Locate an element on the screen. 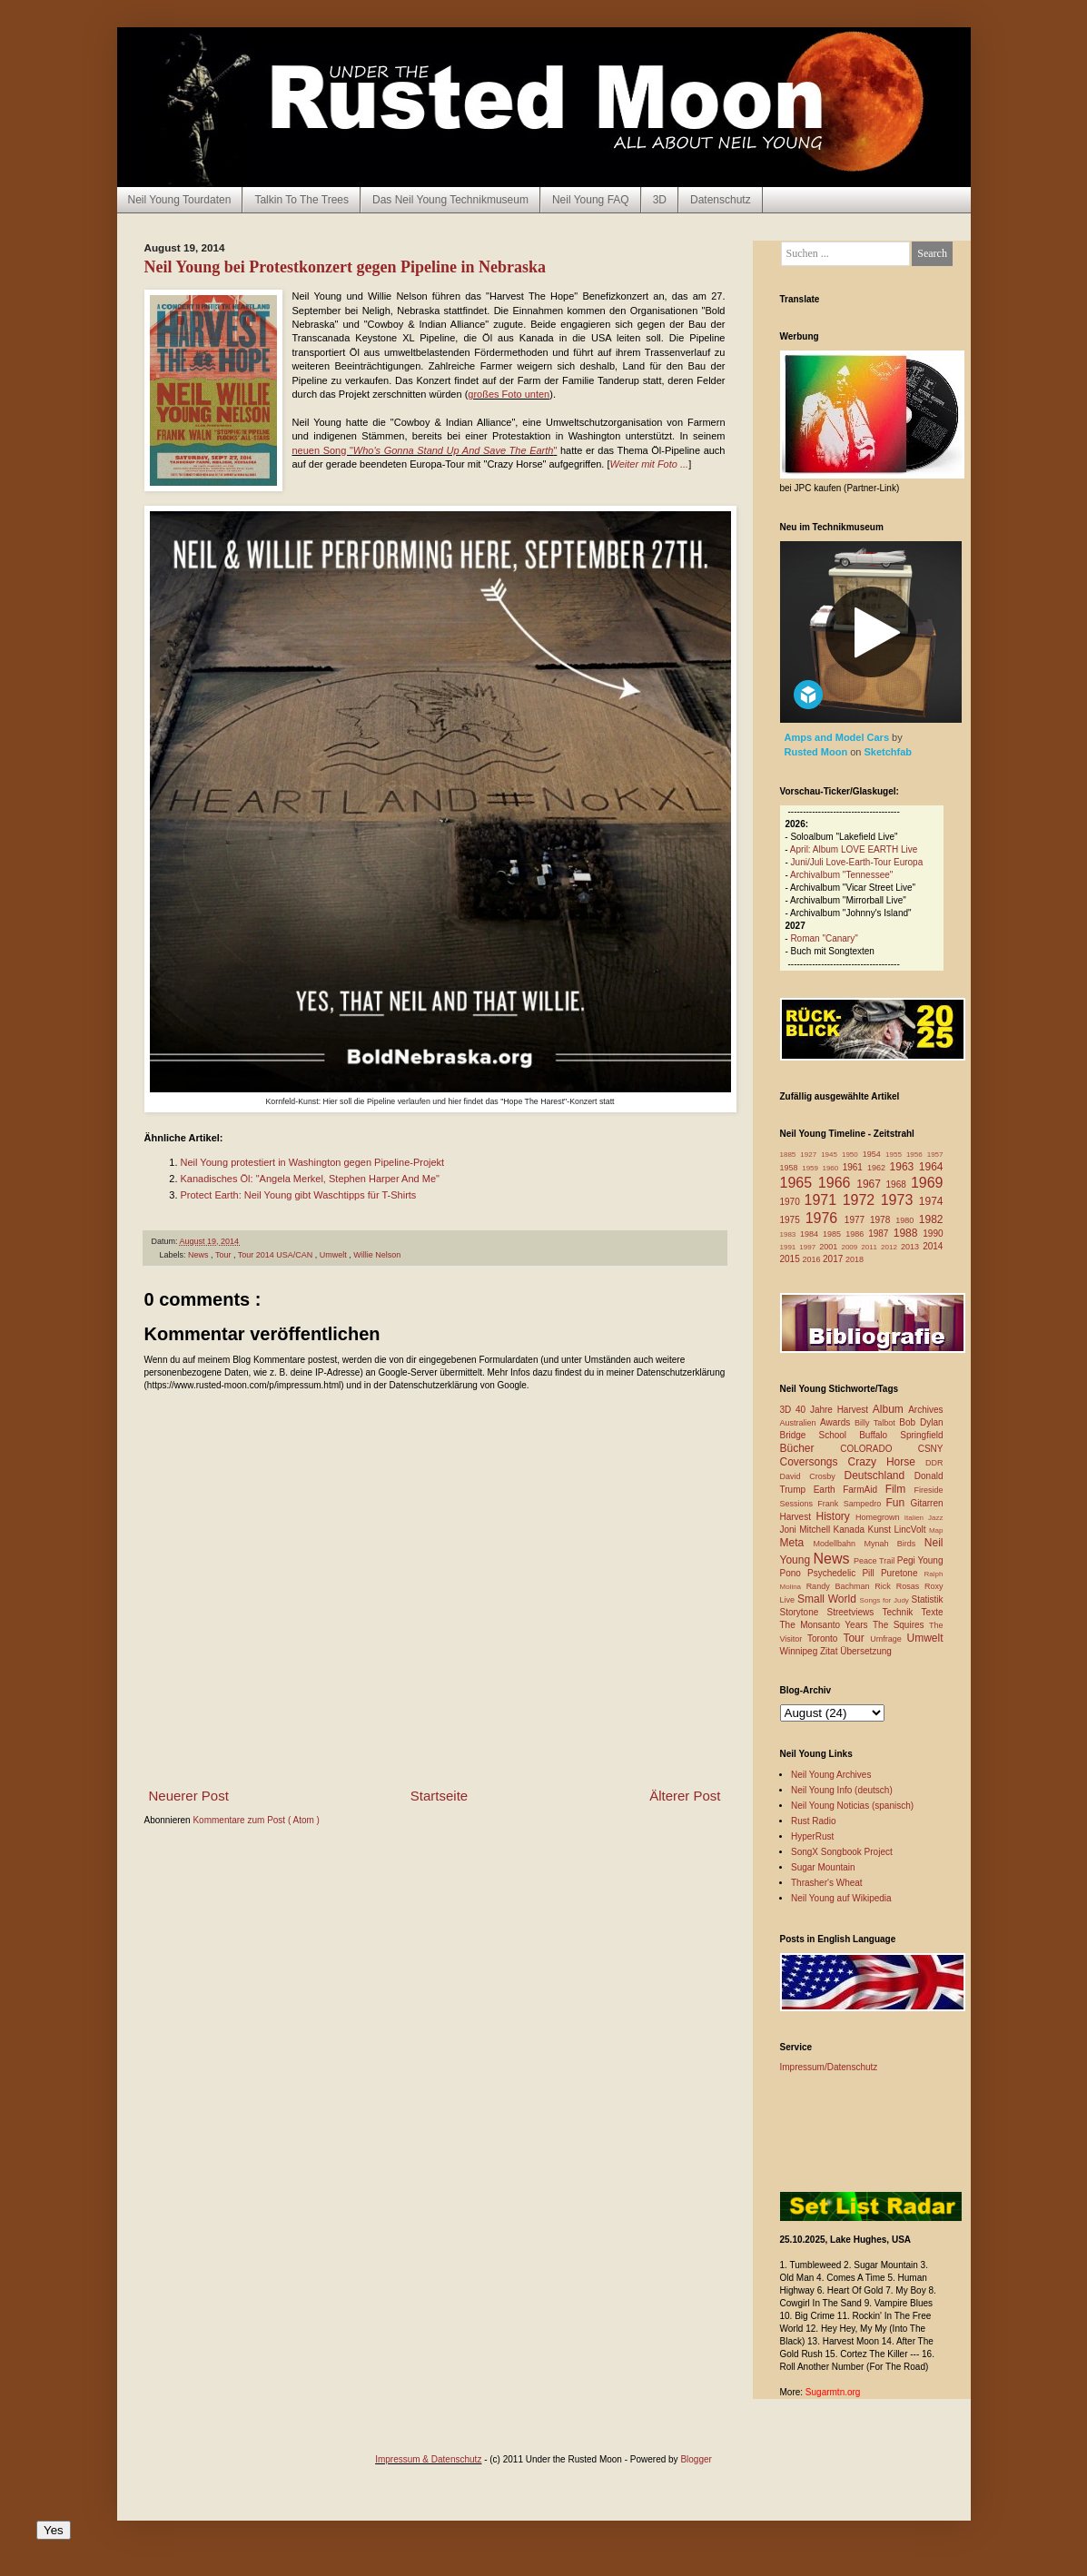 This screenshot has height=2576, width=1087. Neil Young Noticias (spanisch) is located at coordinates (852, 1806).